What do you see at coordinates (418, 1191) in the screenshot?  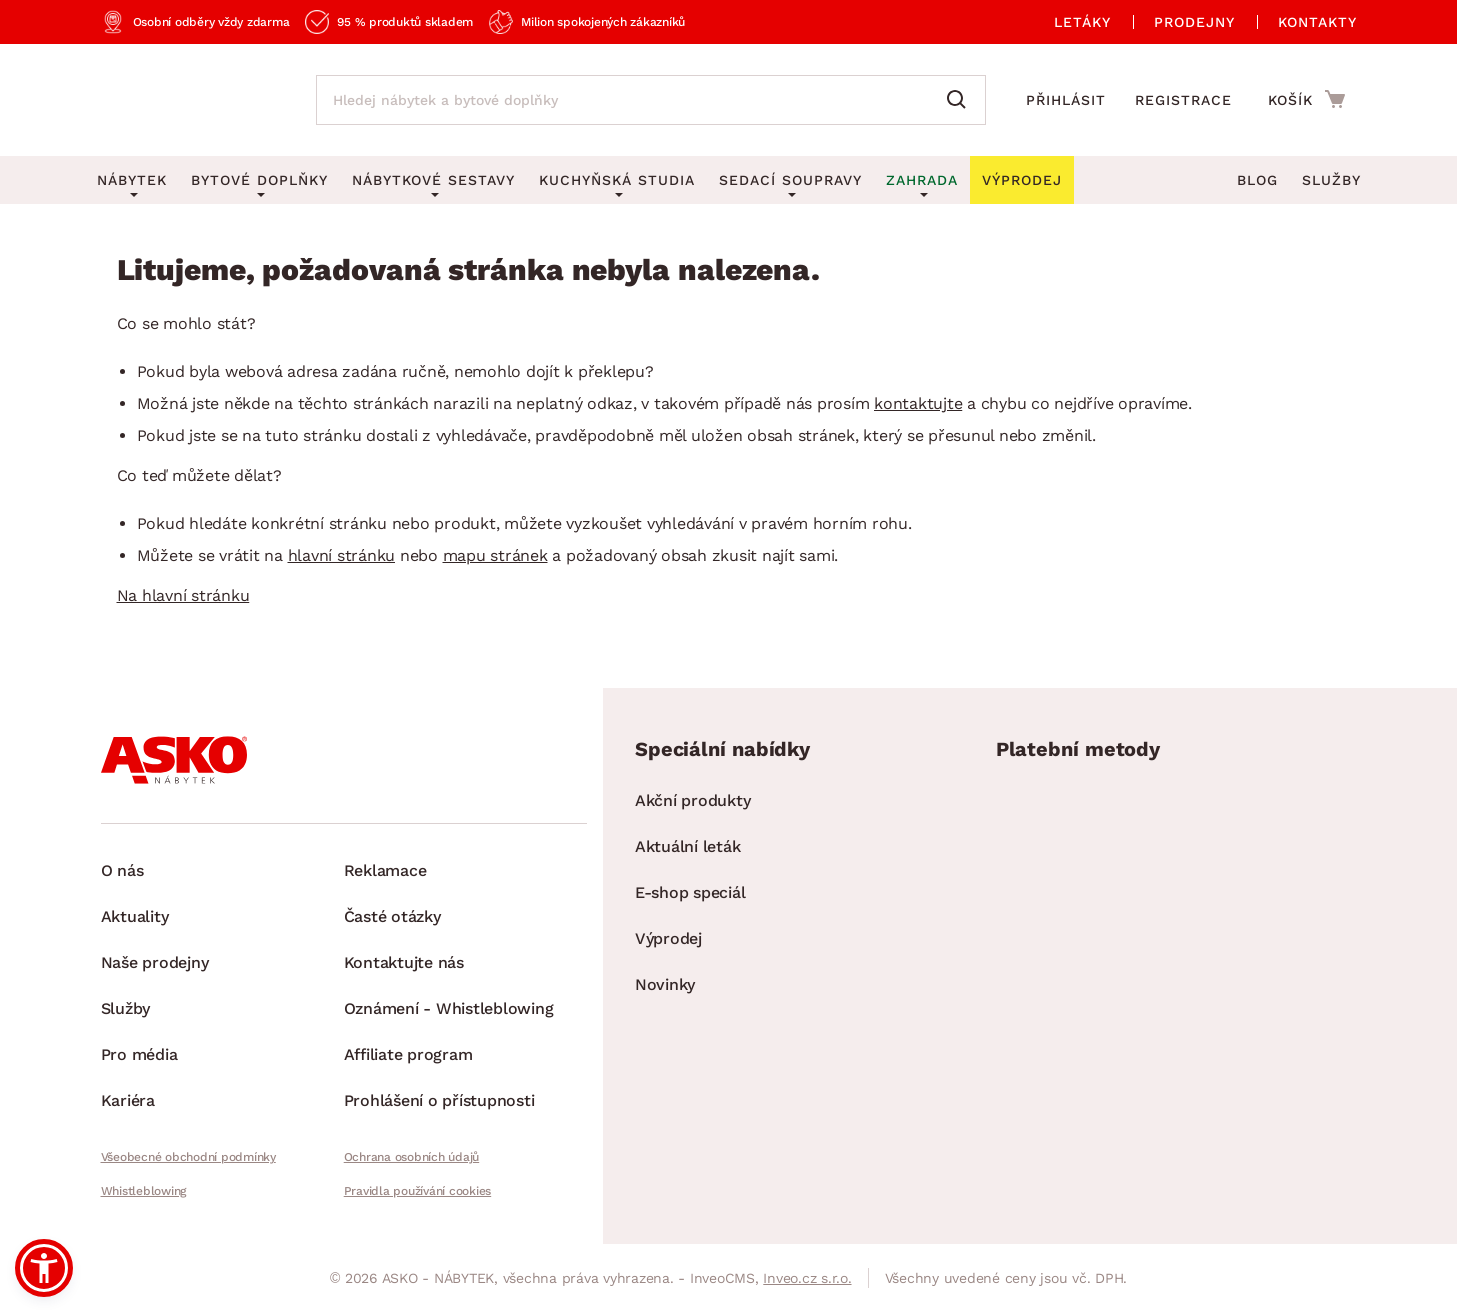 I see `Pravidla používání cookies` at bounding box center [418, 1191].